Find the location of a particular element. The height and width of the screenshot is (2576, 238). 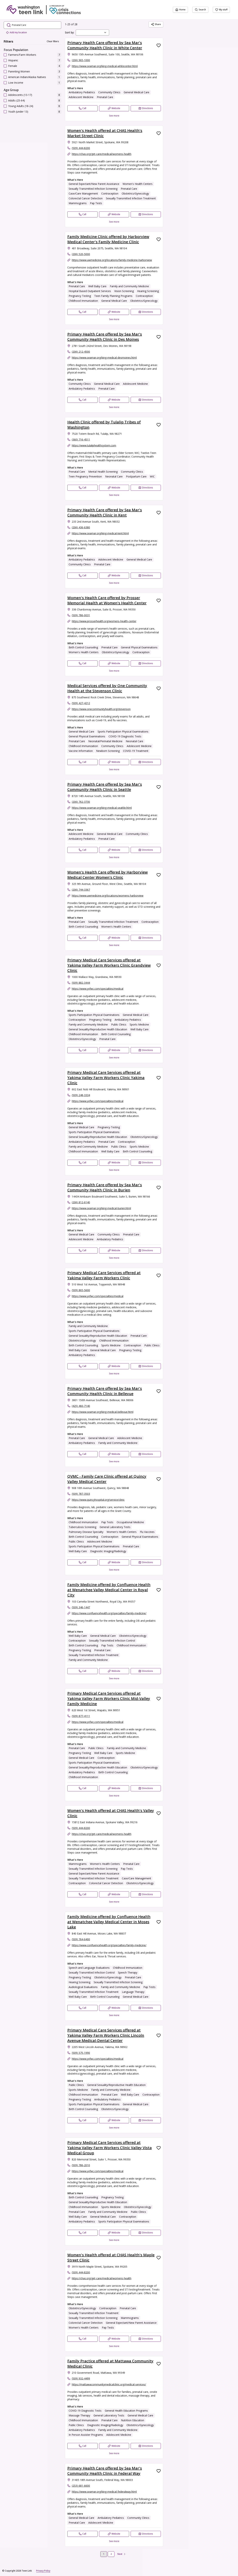

[Call Primary Medical Care Services offered at Yakima Valley Farm Workers Clinic Mid-Valley Family Medicine] is located at coordinates (82, 1788).